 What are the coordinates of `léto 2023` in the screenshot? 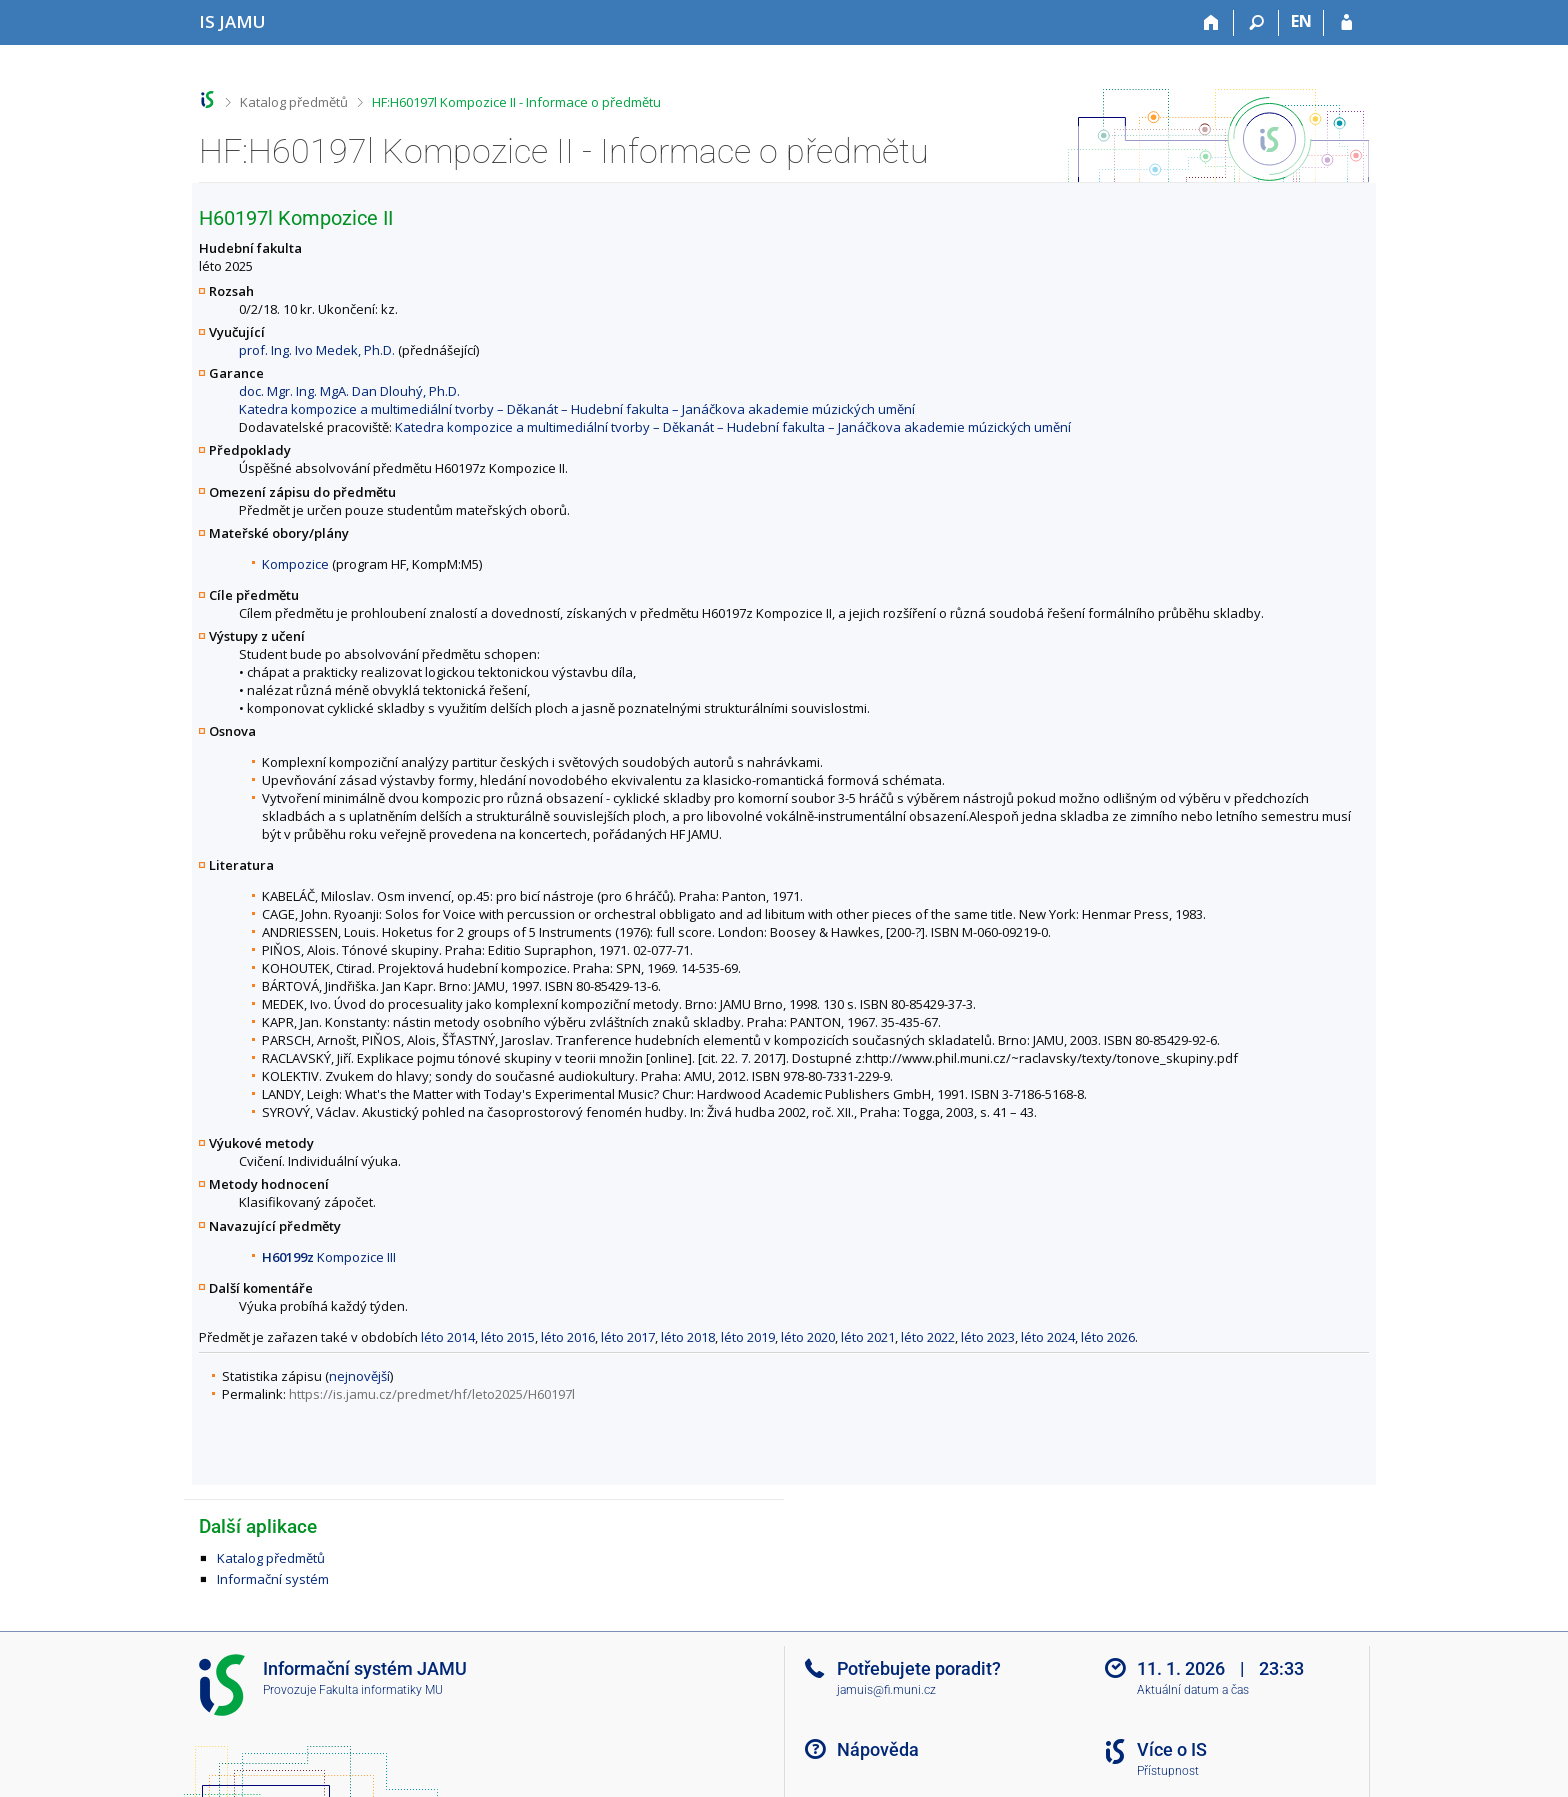 It's located at (988, 1337).